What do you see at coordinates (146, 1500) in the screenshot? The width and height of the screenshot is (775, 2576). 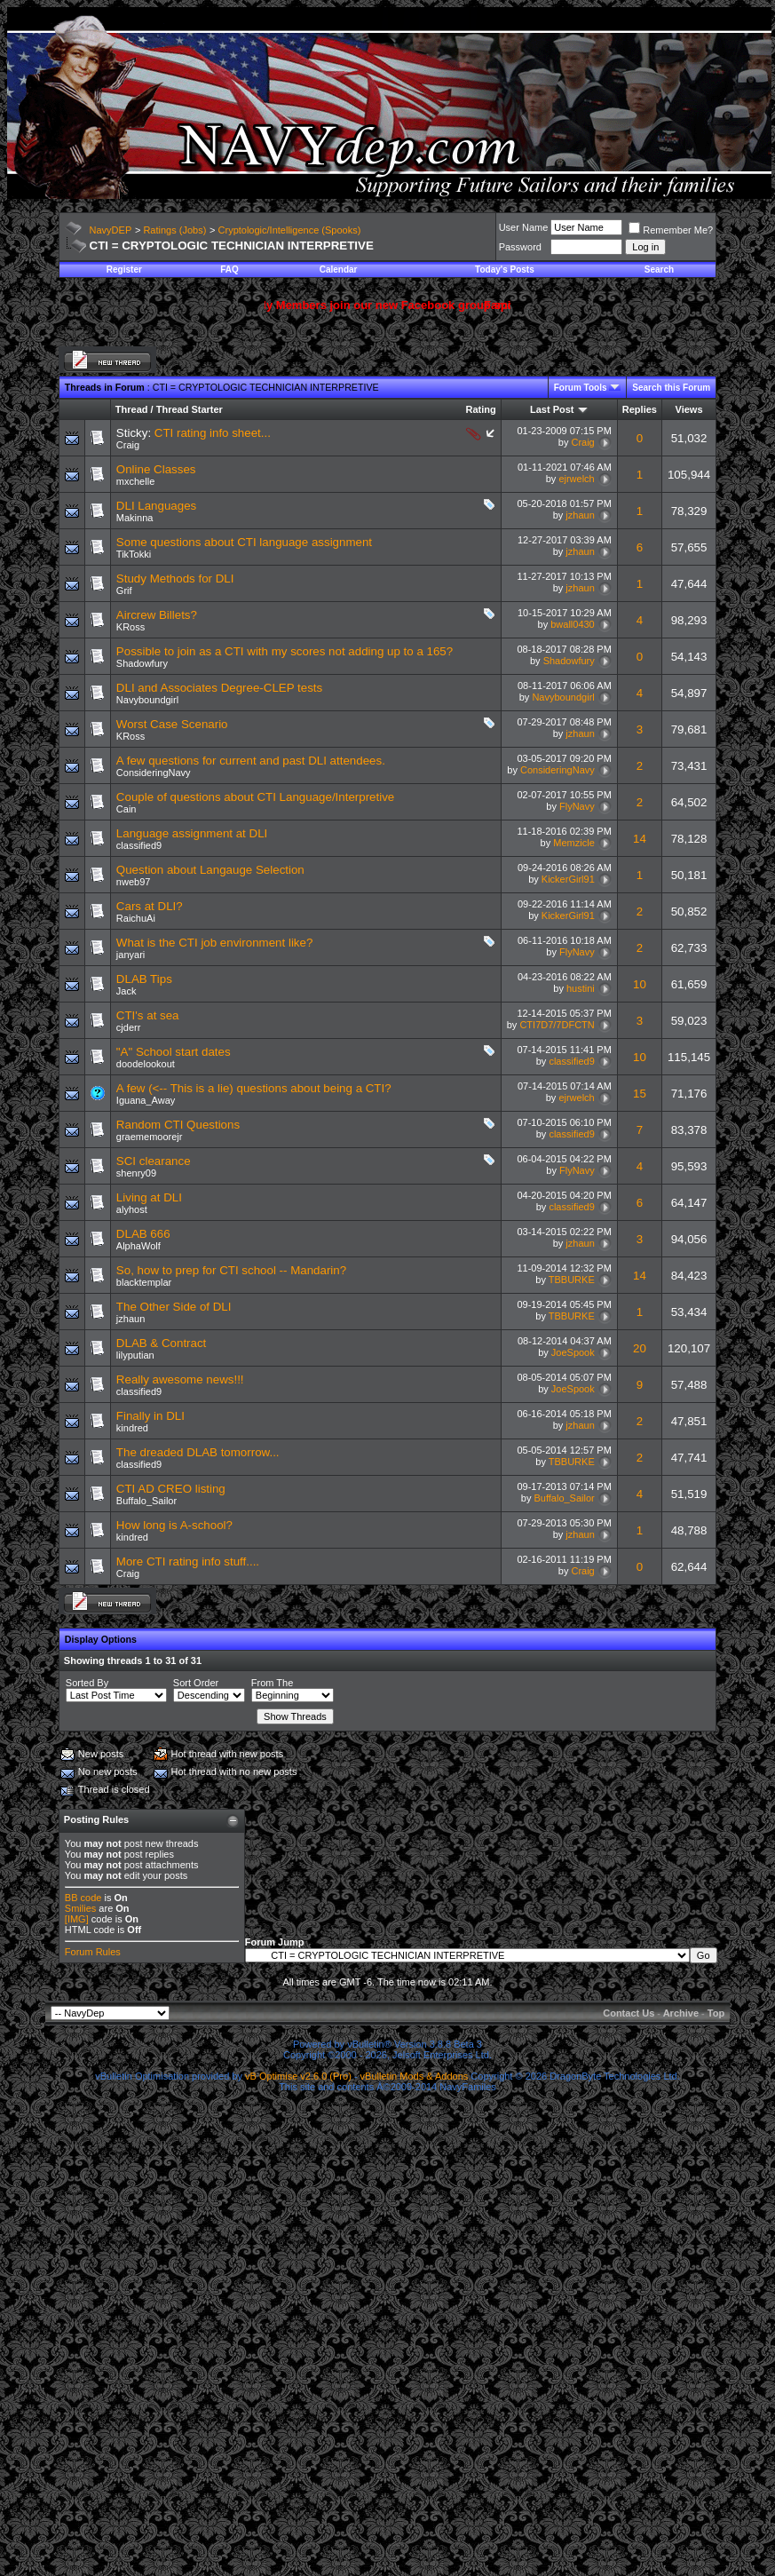 I see `Buffalo_Sailor` at bounding box center [146, 1500].